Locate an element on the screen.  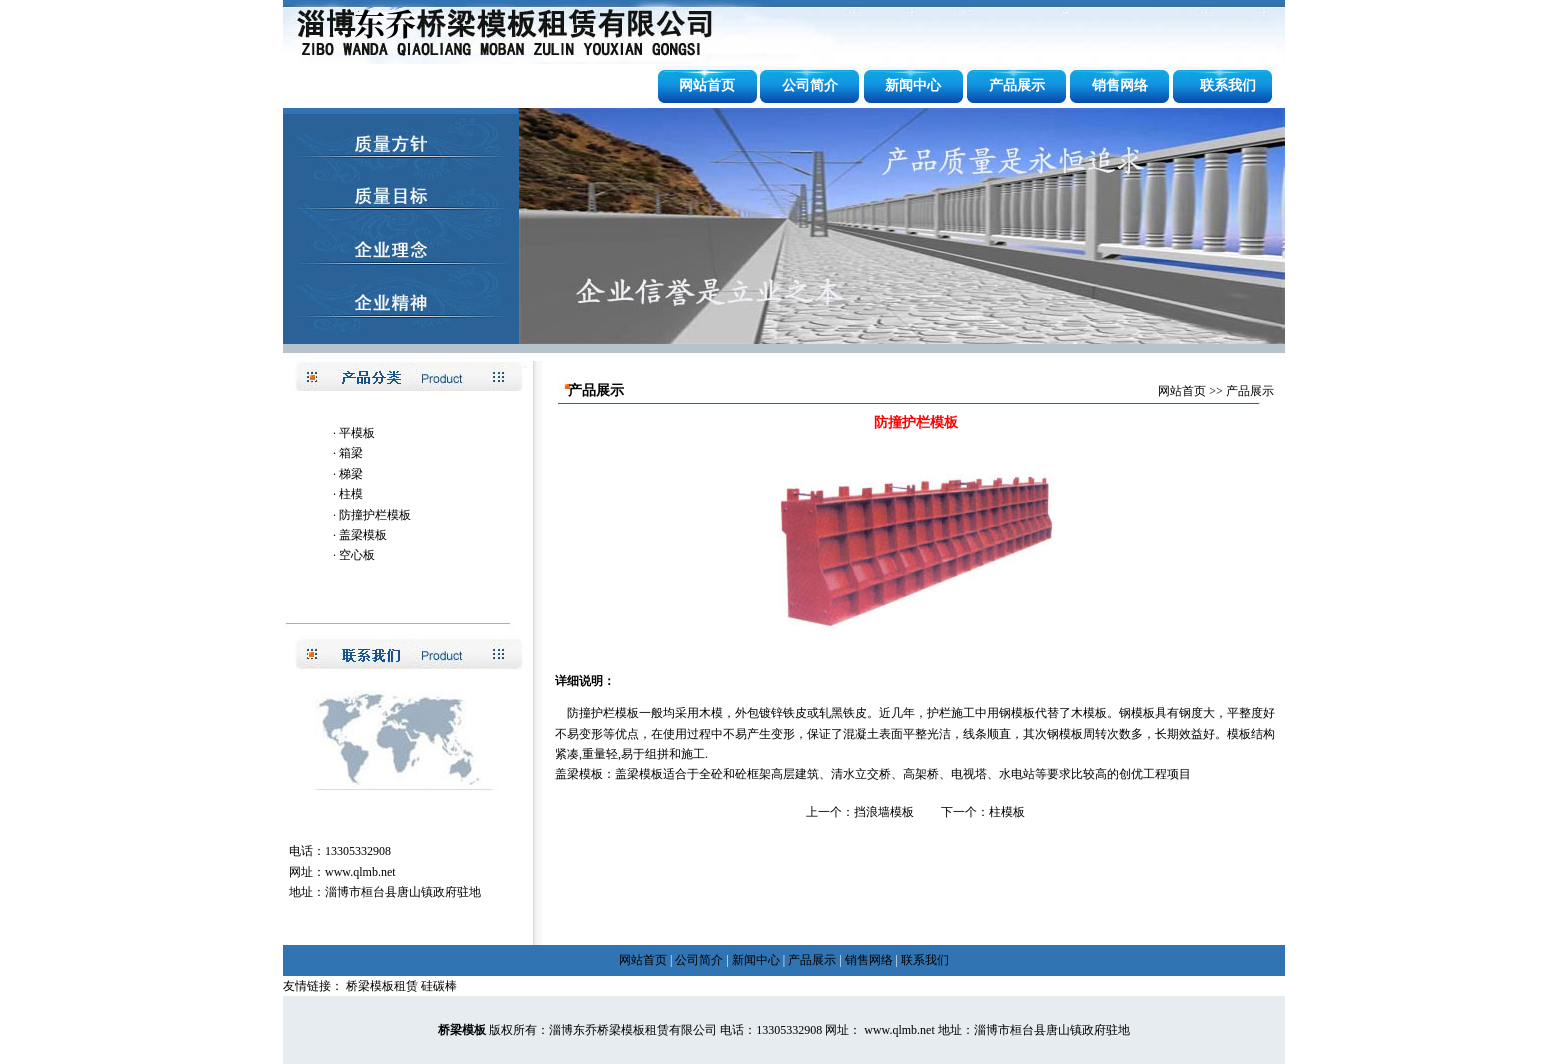
新闻中心 is located at coordinates (913, 85).